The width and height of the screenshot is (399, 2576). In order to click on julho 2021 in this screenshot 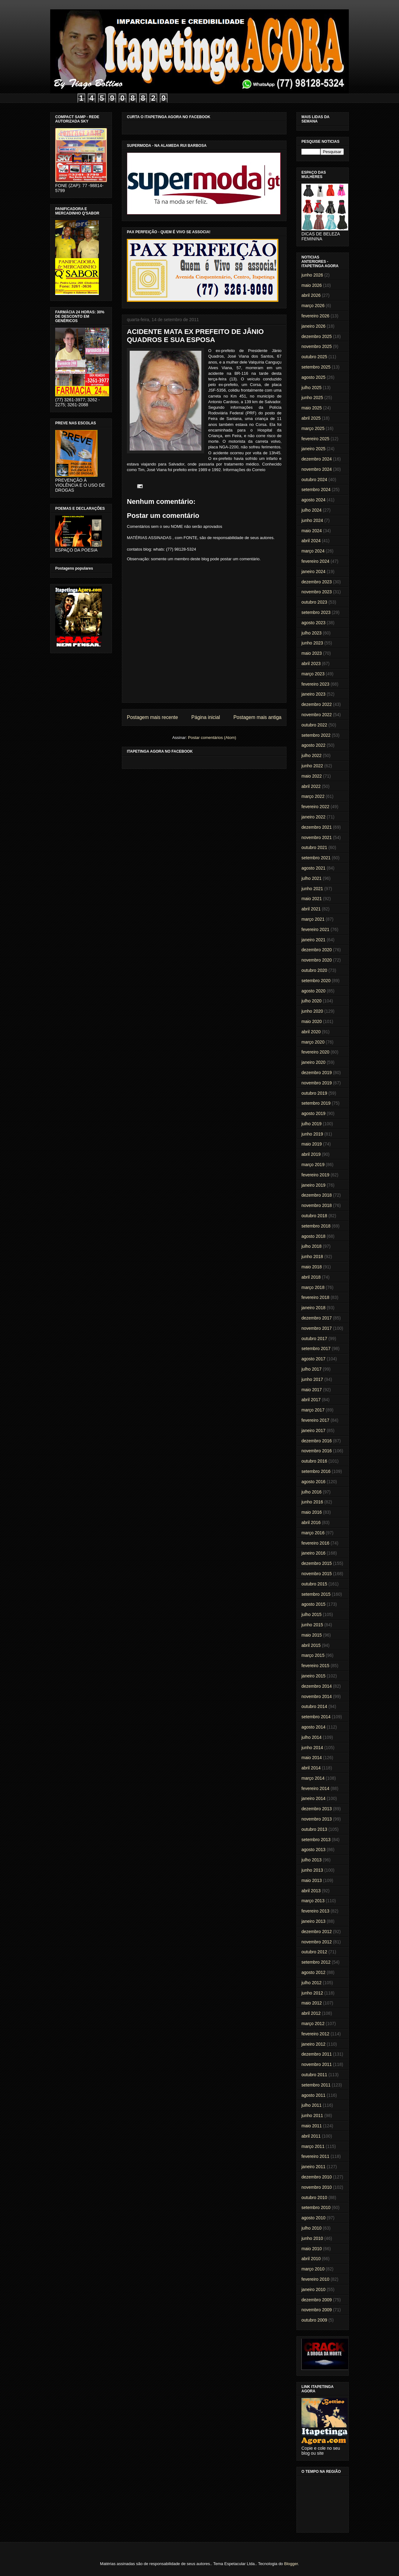, I will do `click(311, 878)`.